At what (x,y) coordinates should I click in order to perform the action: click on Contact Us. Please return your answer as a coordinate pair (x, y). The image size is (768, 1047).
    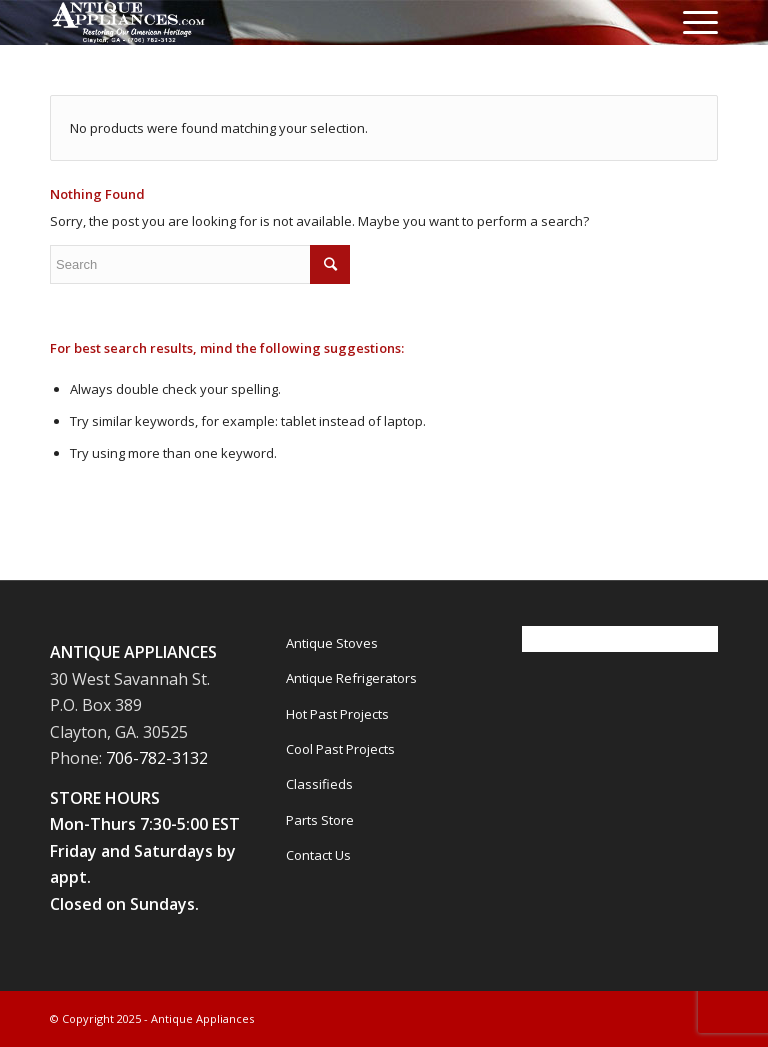
    Looking at the image, I should click on (318, 855).